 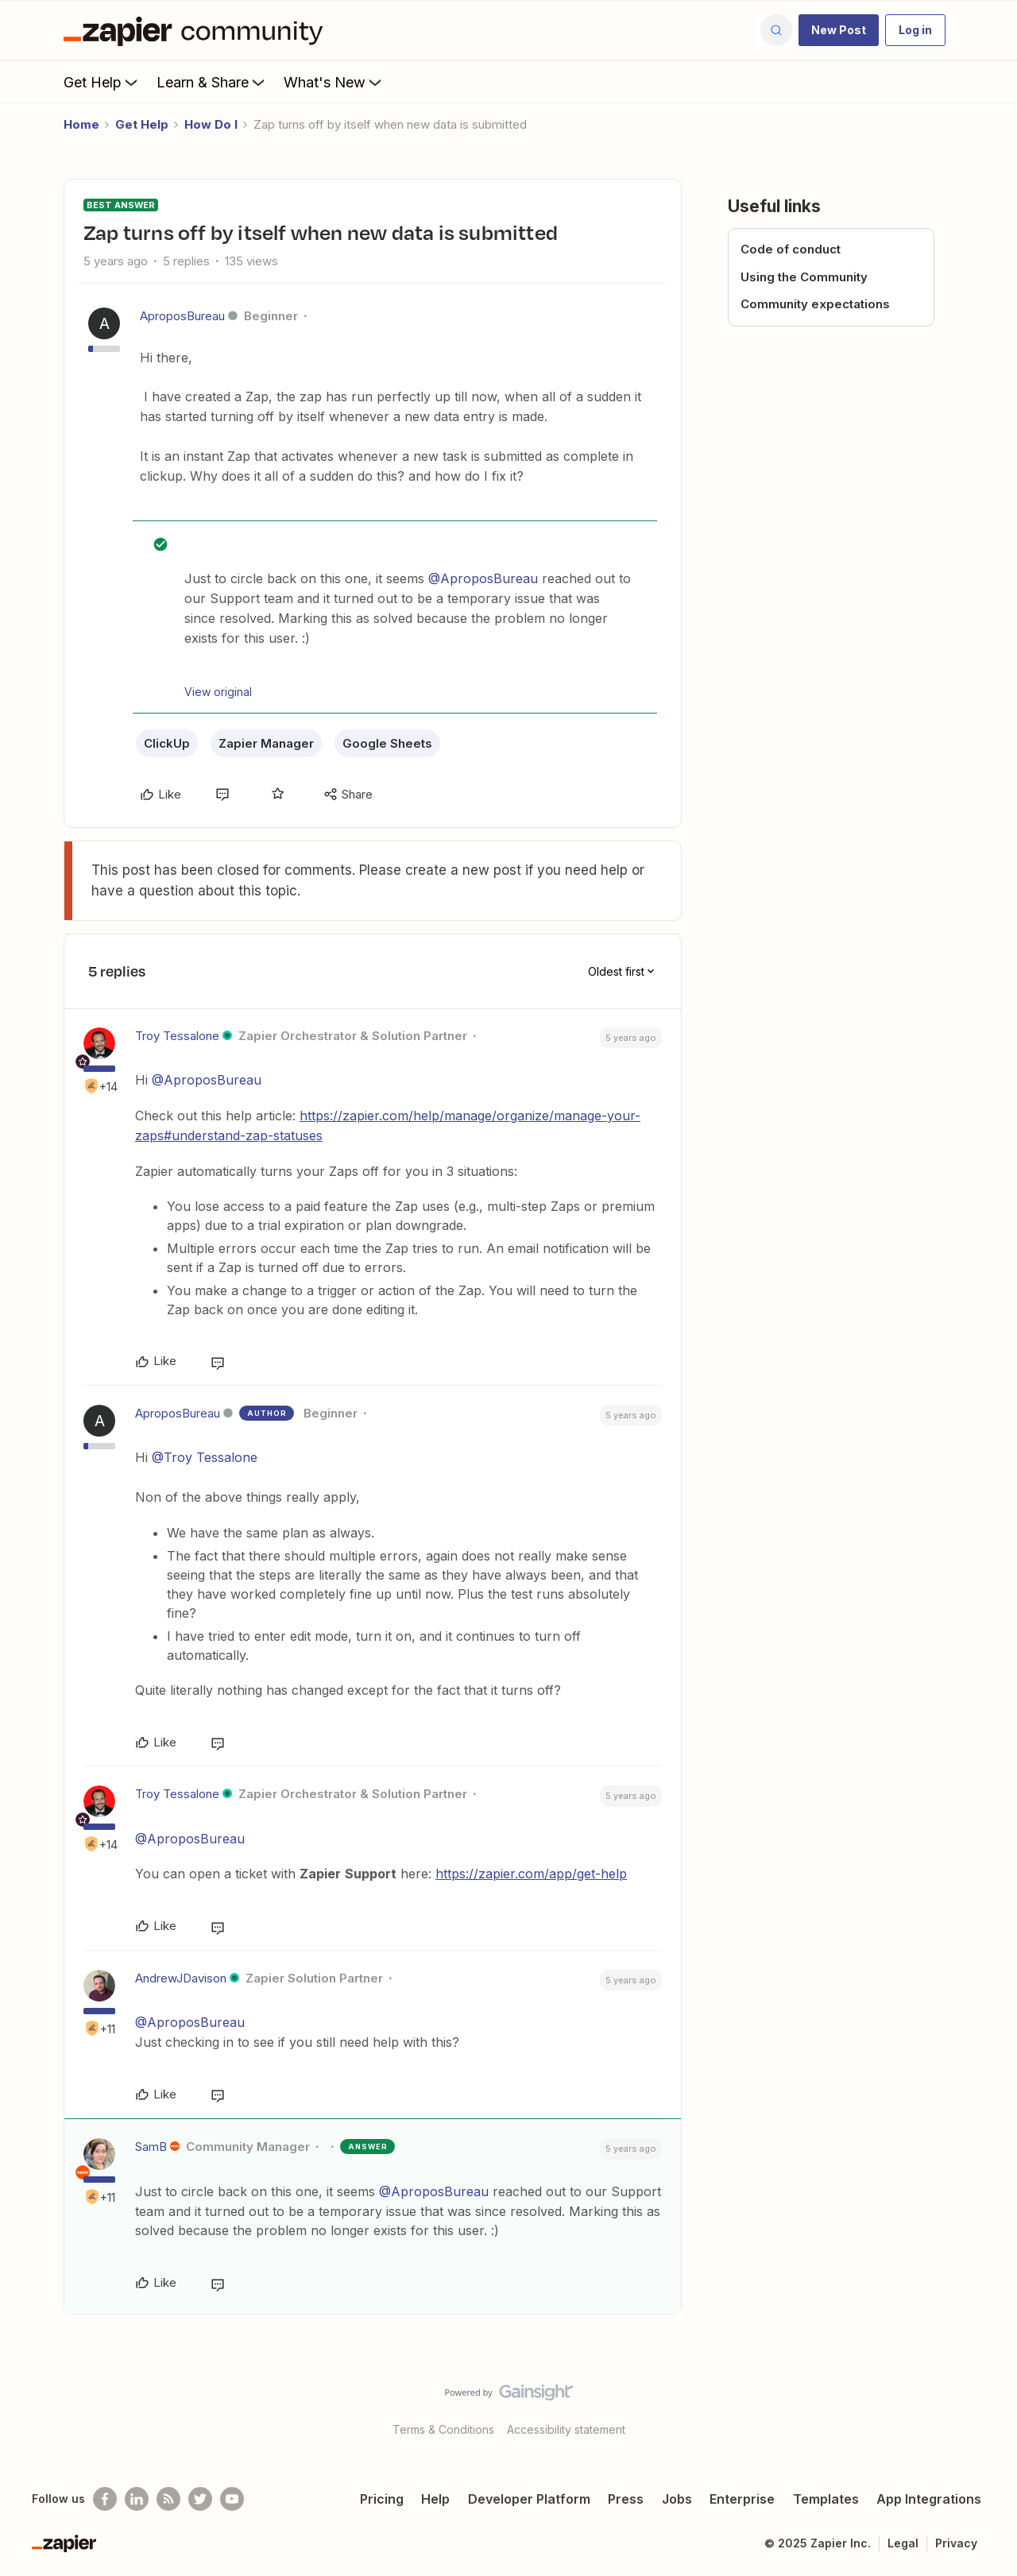 I want to click on [Follow us on Facebook], so click(x=105, y=2499).